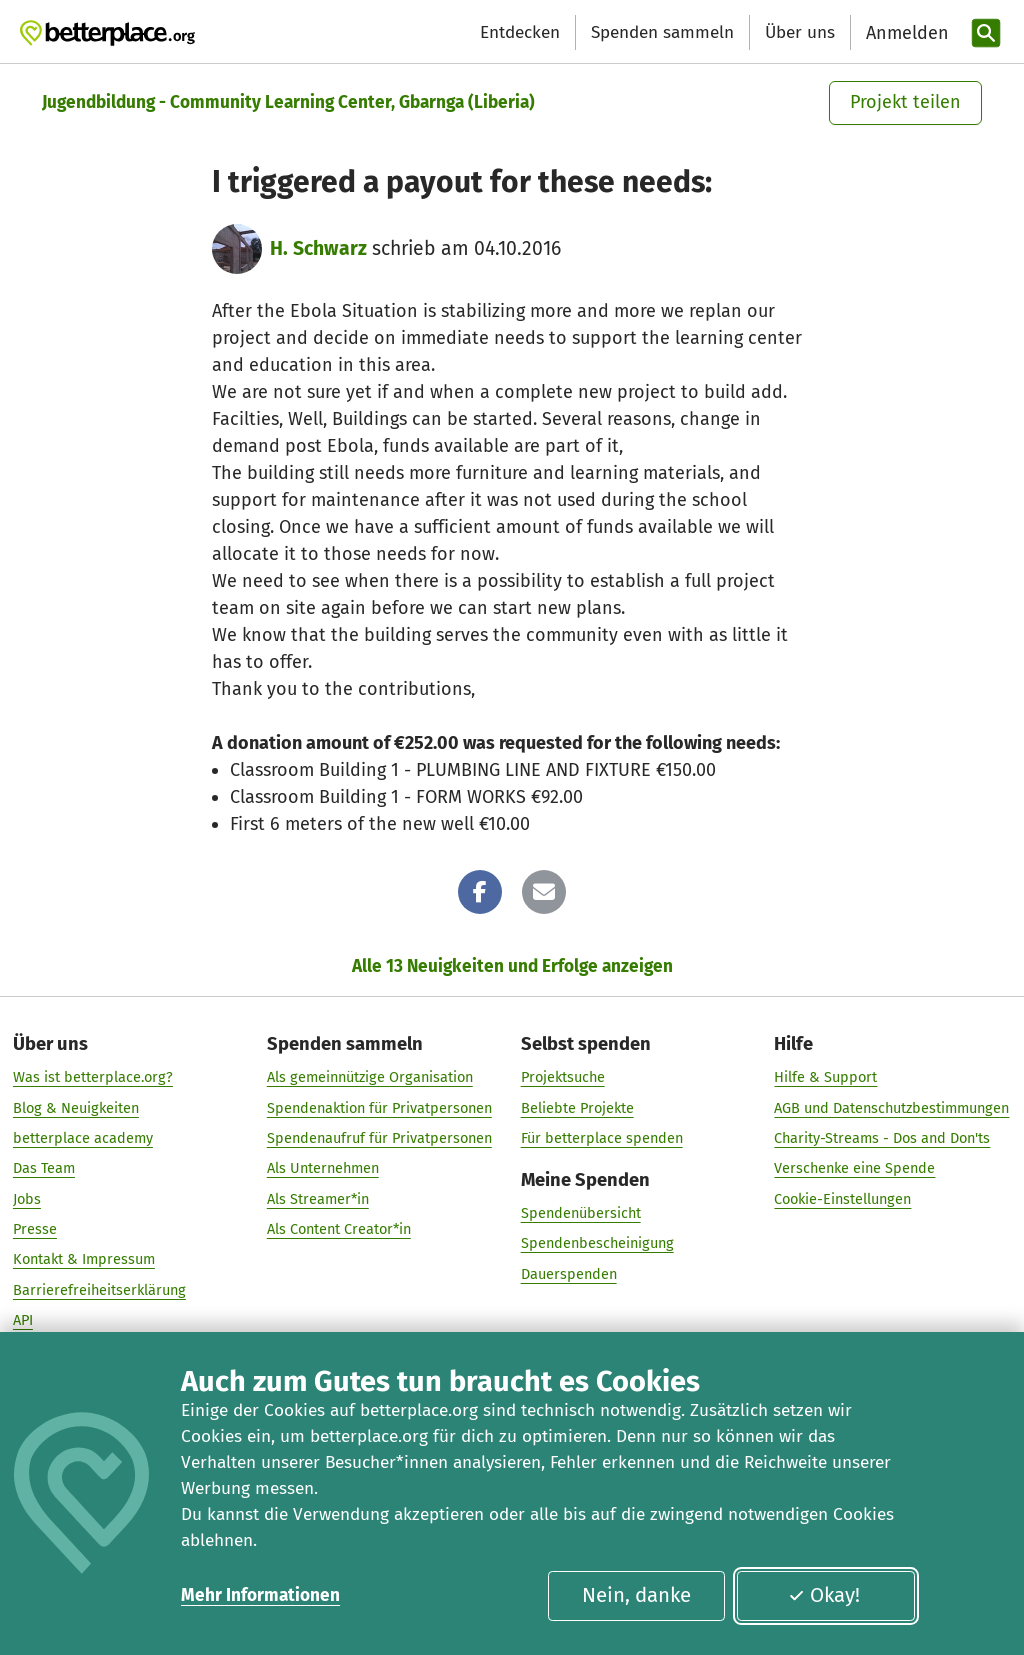 Image resolution: width=1024 pixels, height=1655 pixels. What do you see at coordinates (83, 1138) in the screenshot?
I see `betterplace academy` at bounding box center [83, 1138].